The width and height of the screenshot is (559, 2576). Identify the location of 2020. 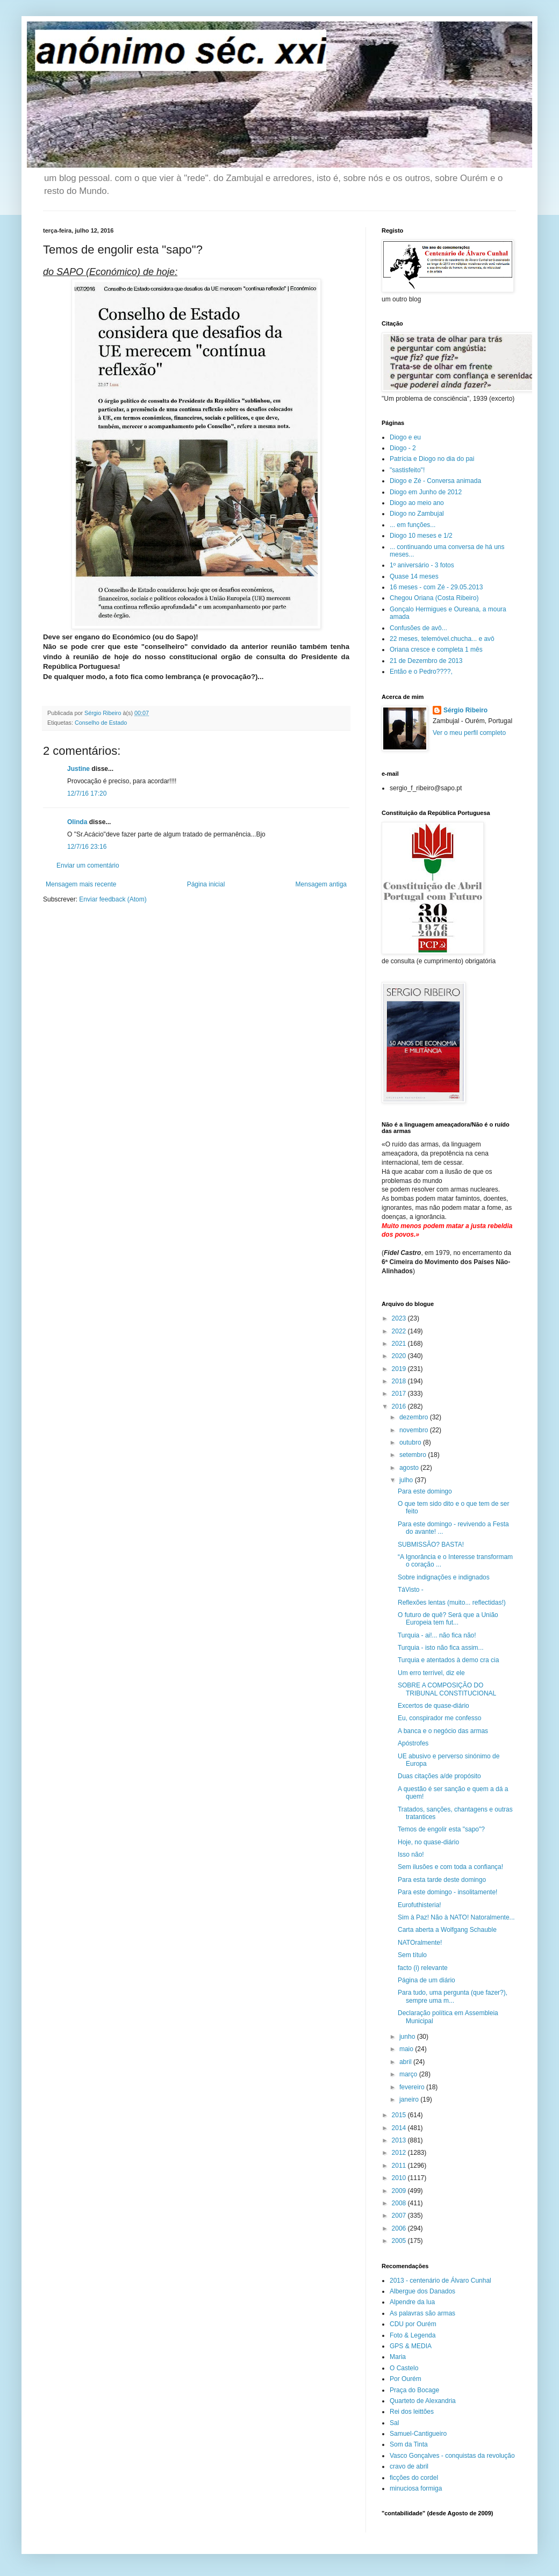
(400, 1356).